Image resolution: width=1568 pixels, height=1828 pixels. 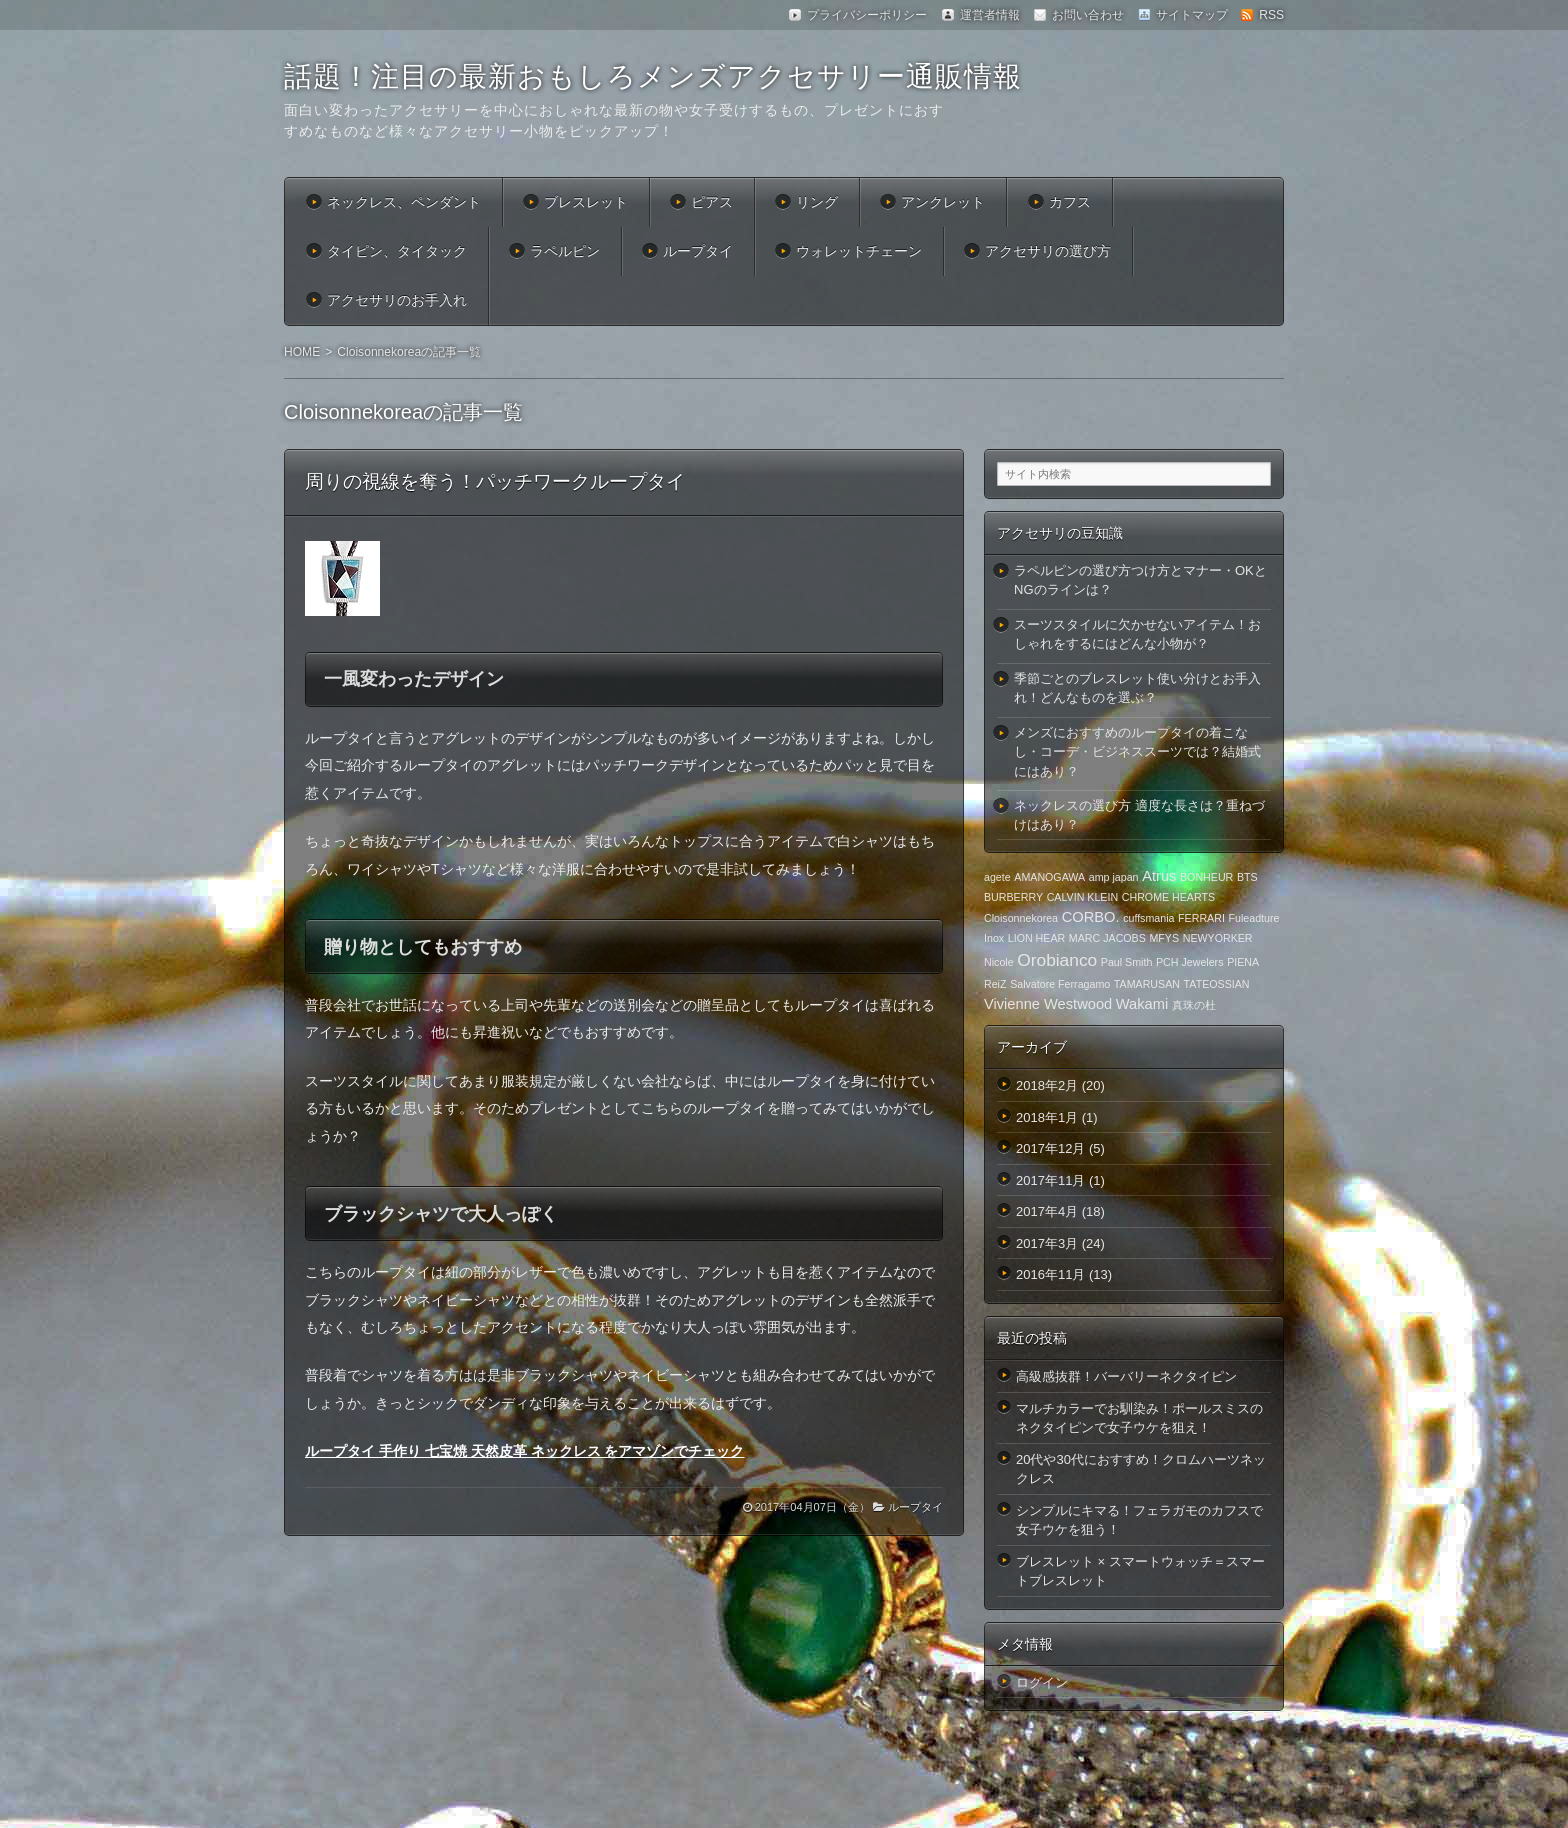 I want to click on 2016年11月, so click(x=1050, y=1274).